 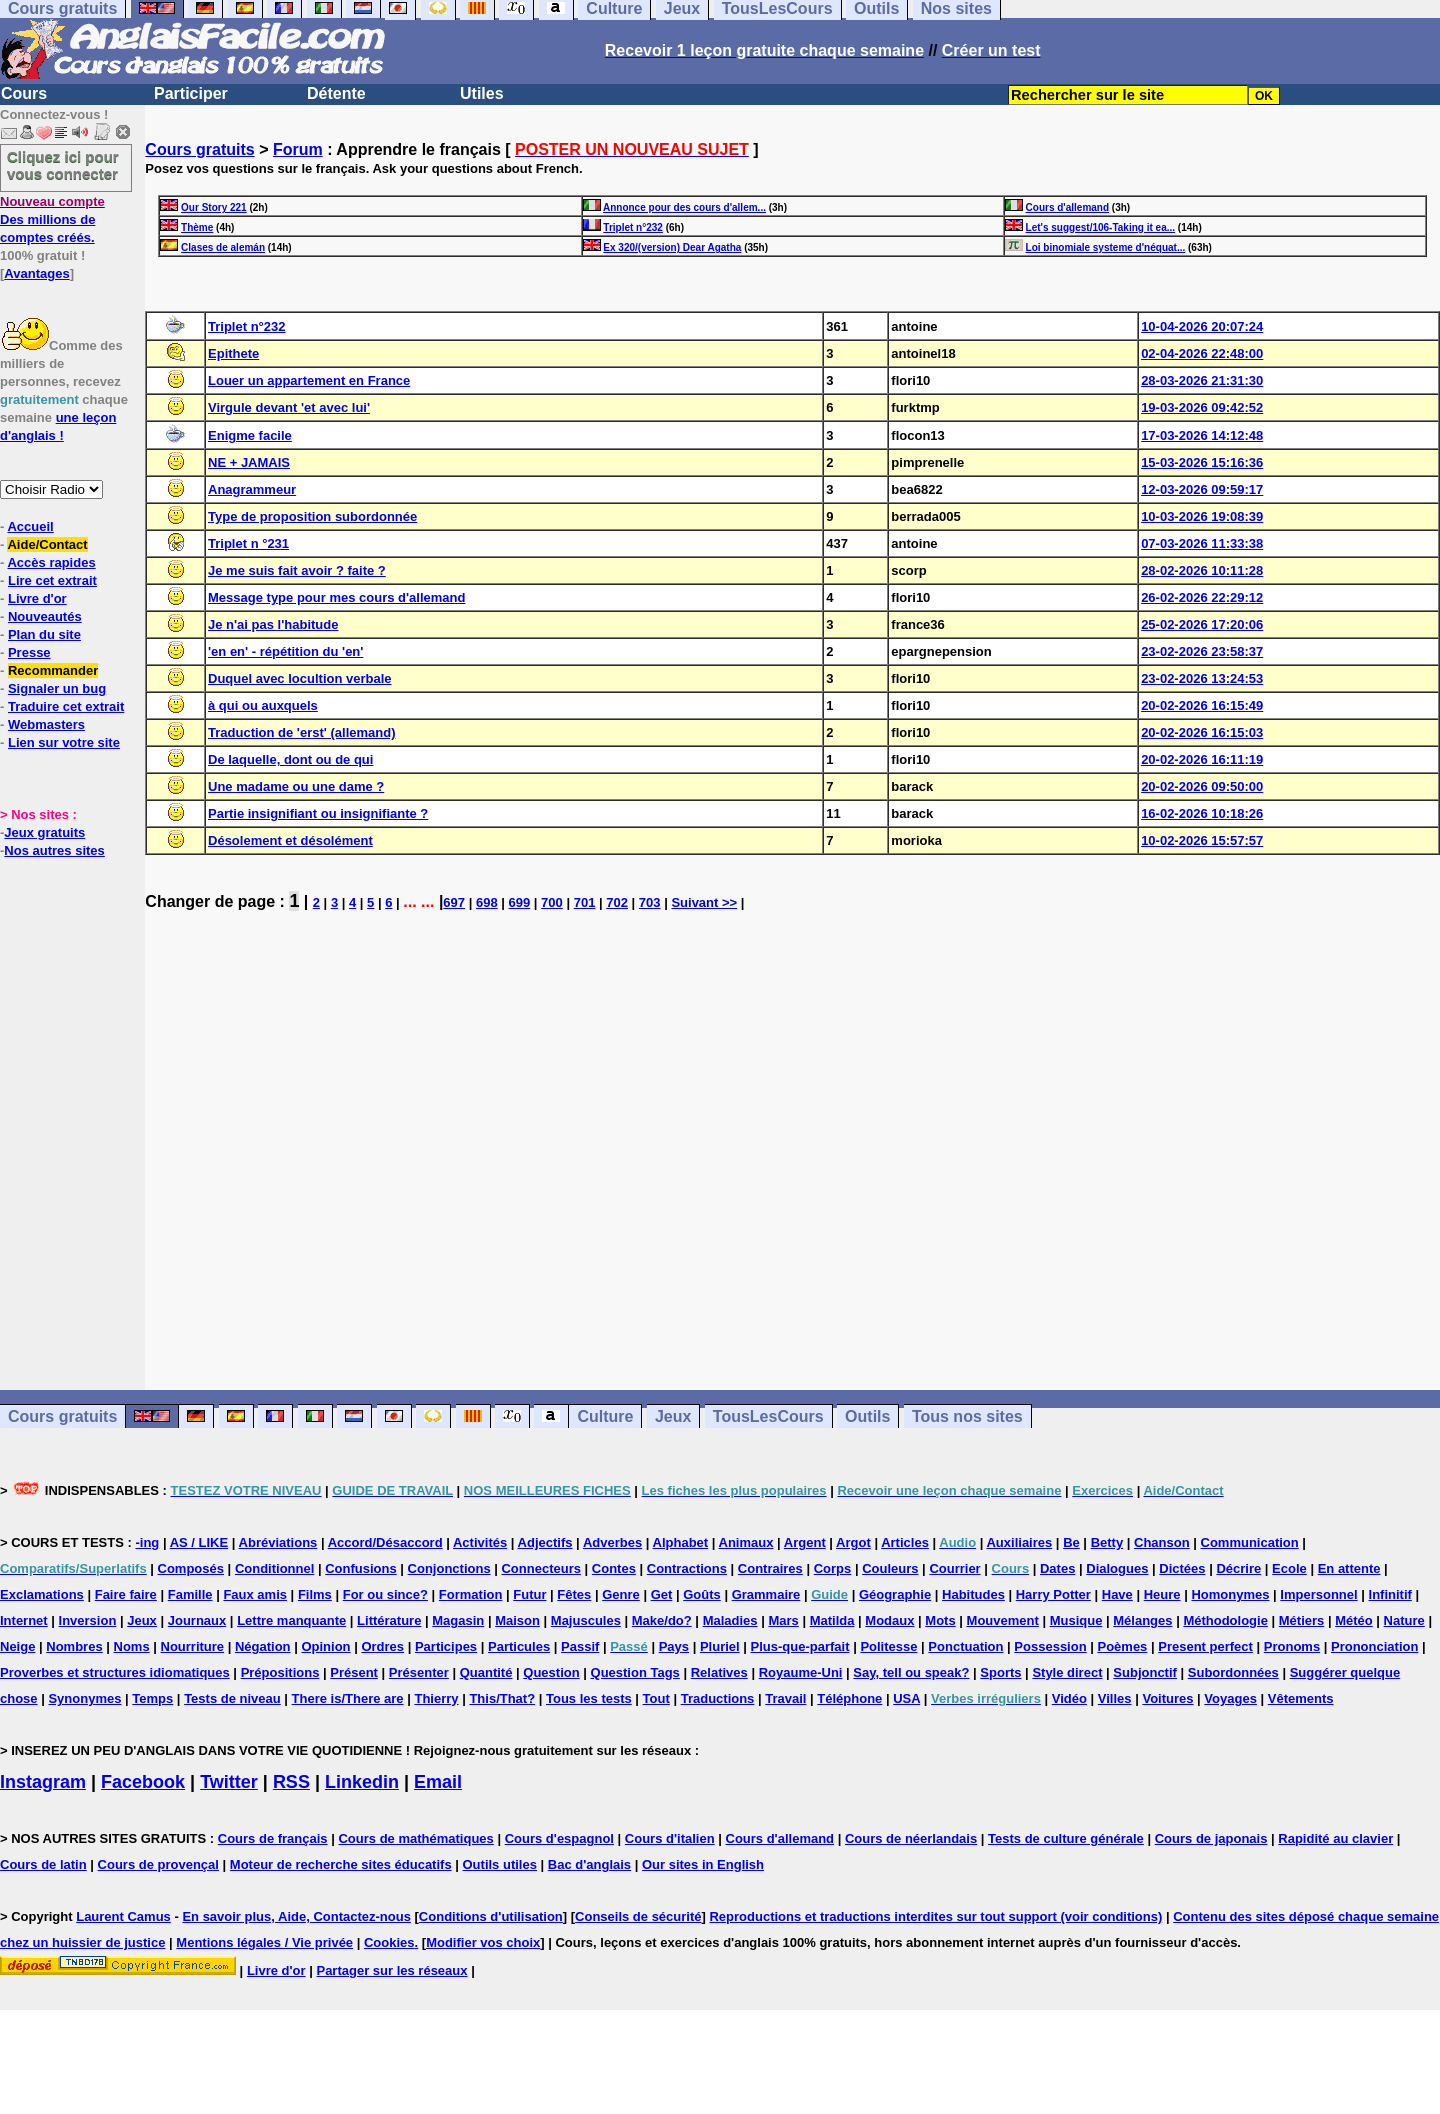 What do you see at coordinates (805, 1542) in the screenshot?
I see `Argent` at bounding box center [805, 1542].